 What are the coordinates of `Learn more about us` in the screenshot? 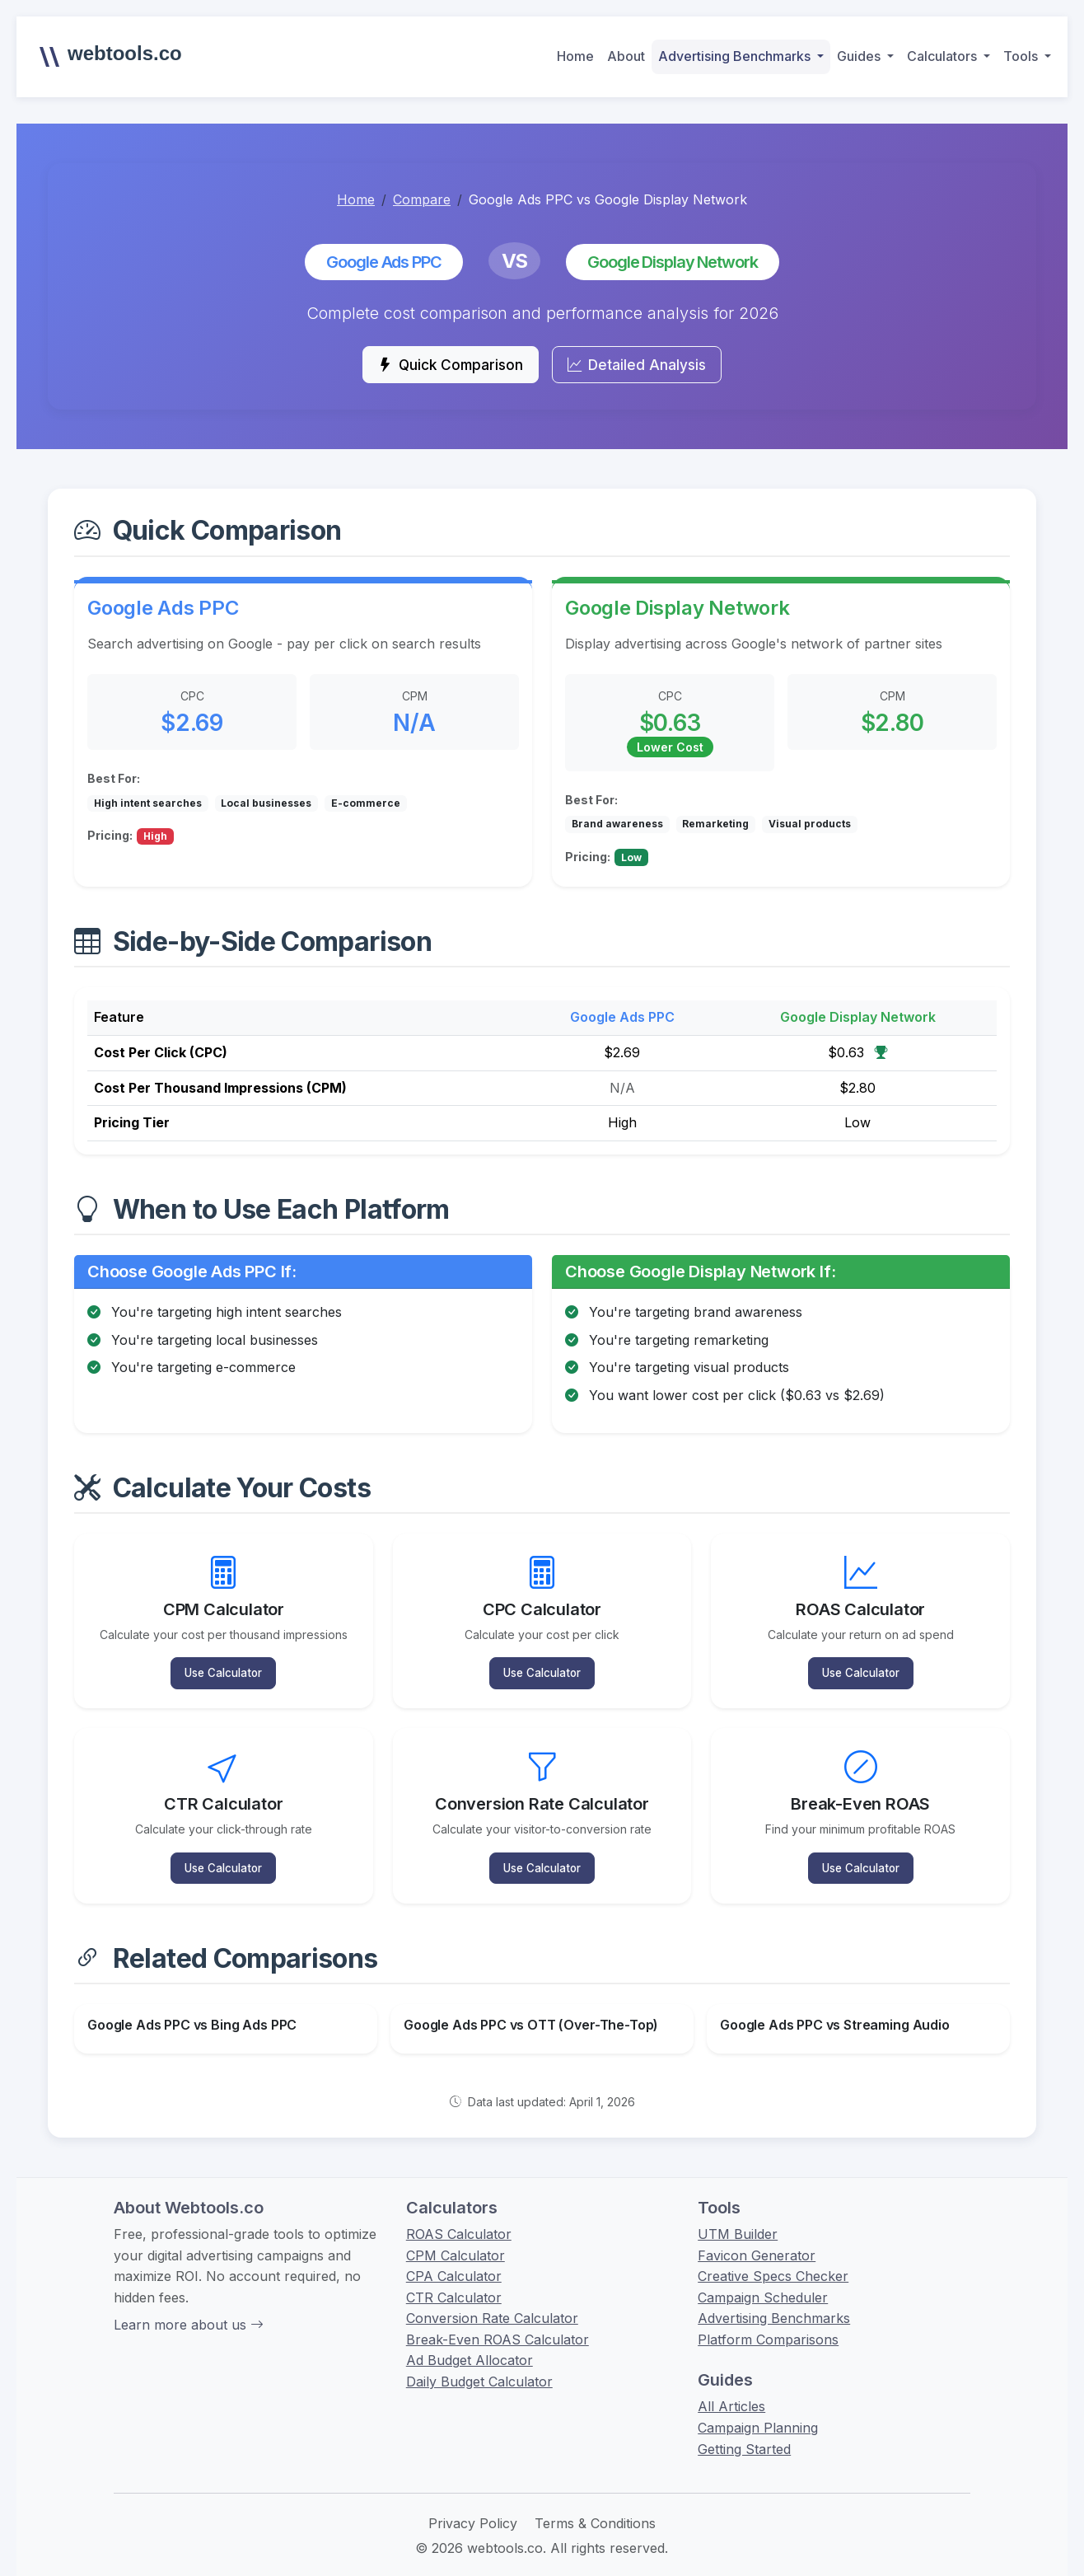 It's located at (189, 2305).